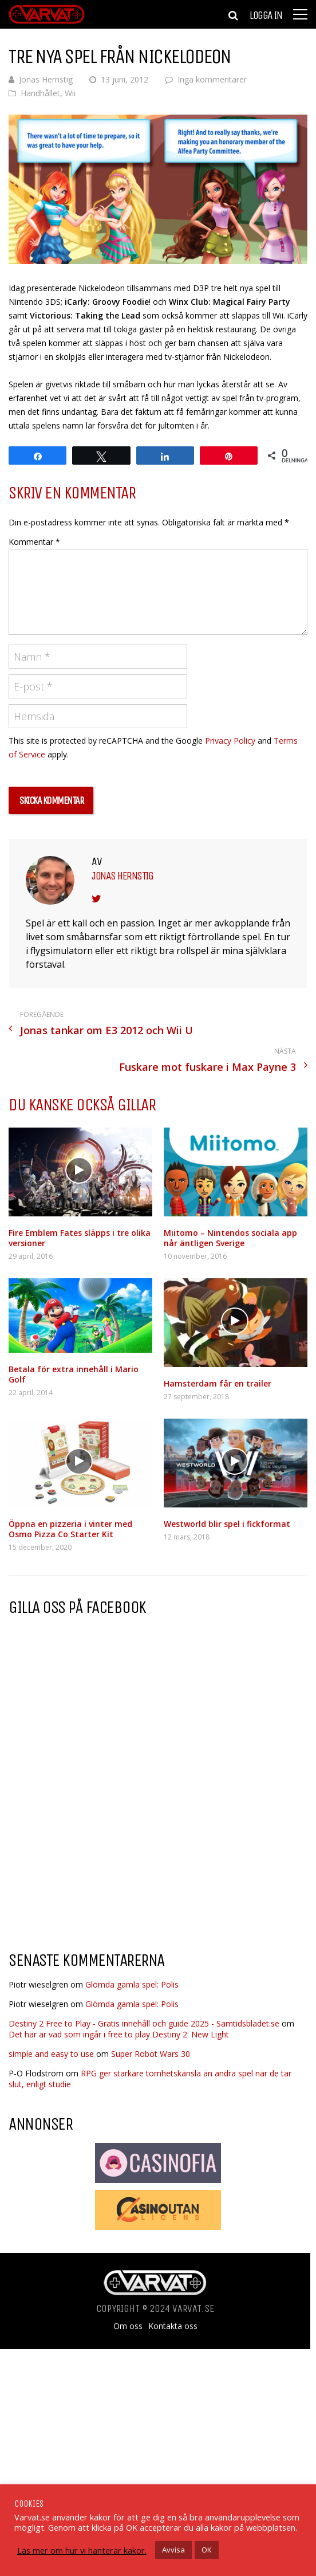  What do you see at coordinates (173, 2549) in the screenshot?
I see `Avvisa [button]` at bounding box center [173, 2549].